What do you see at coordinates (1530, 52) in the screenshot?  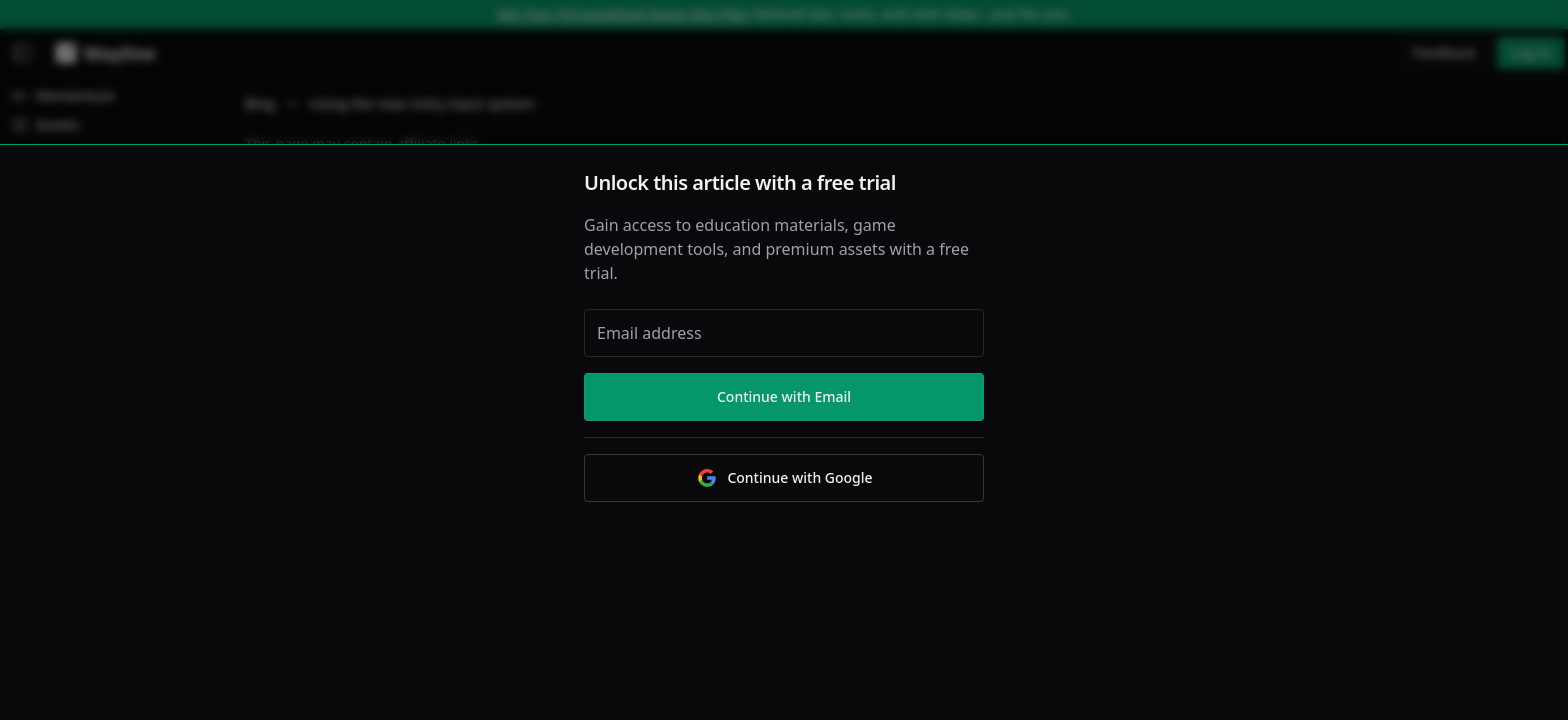 I see `Log in` at bounding box center [1530, 52].